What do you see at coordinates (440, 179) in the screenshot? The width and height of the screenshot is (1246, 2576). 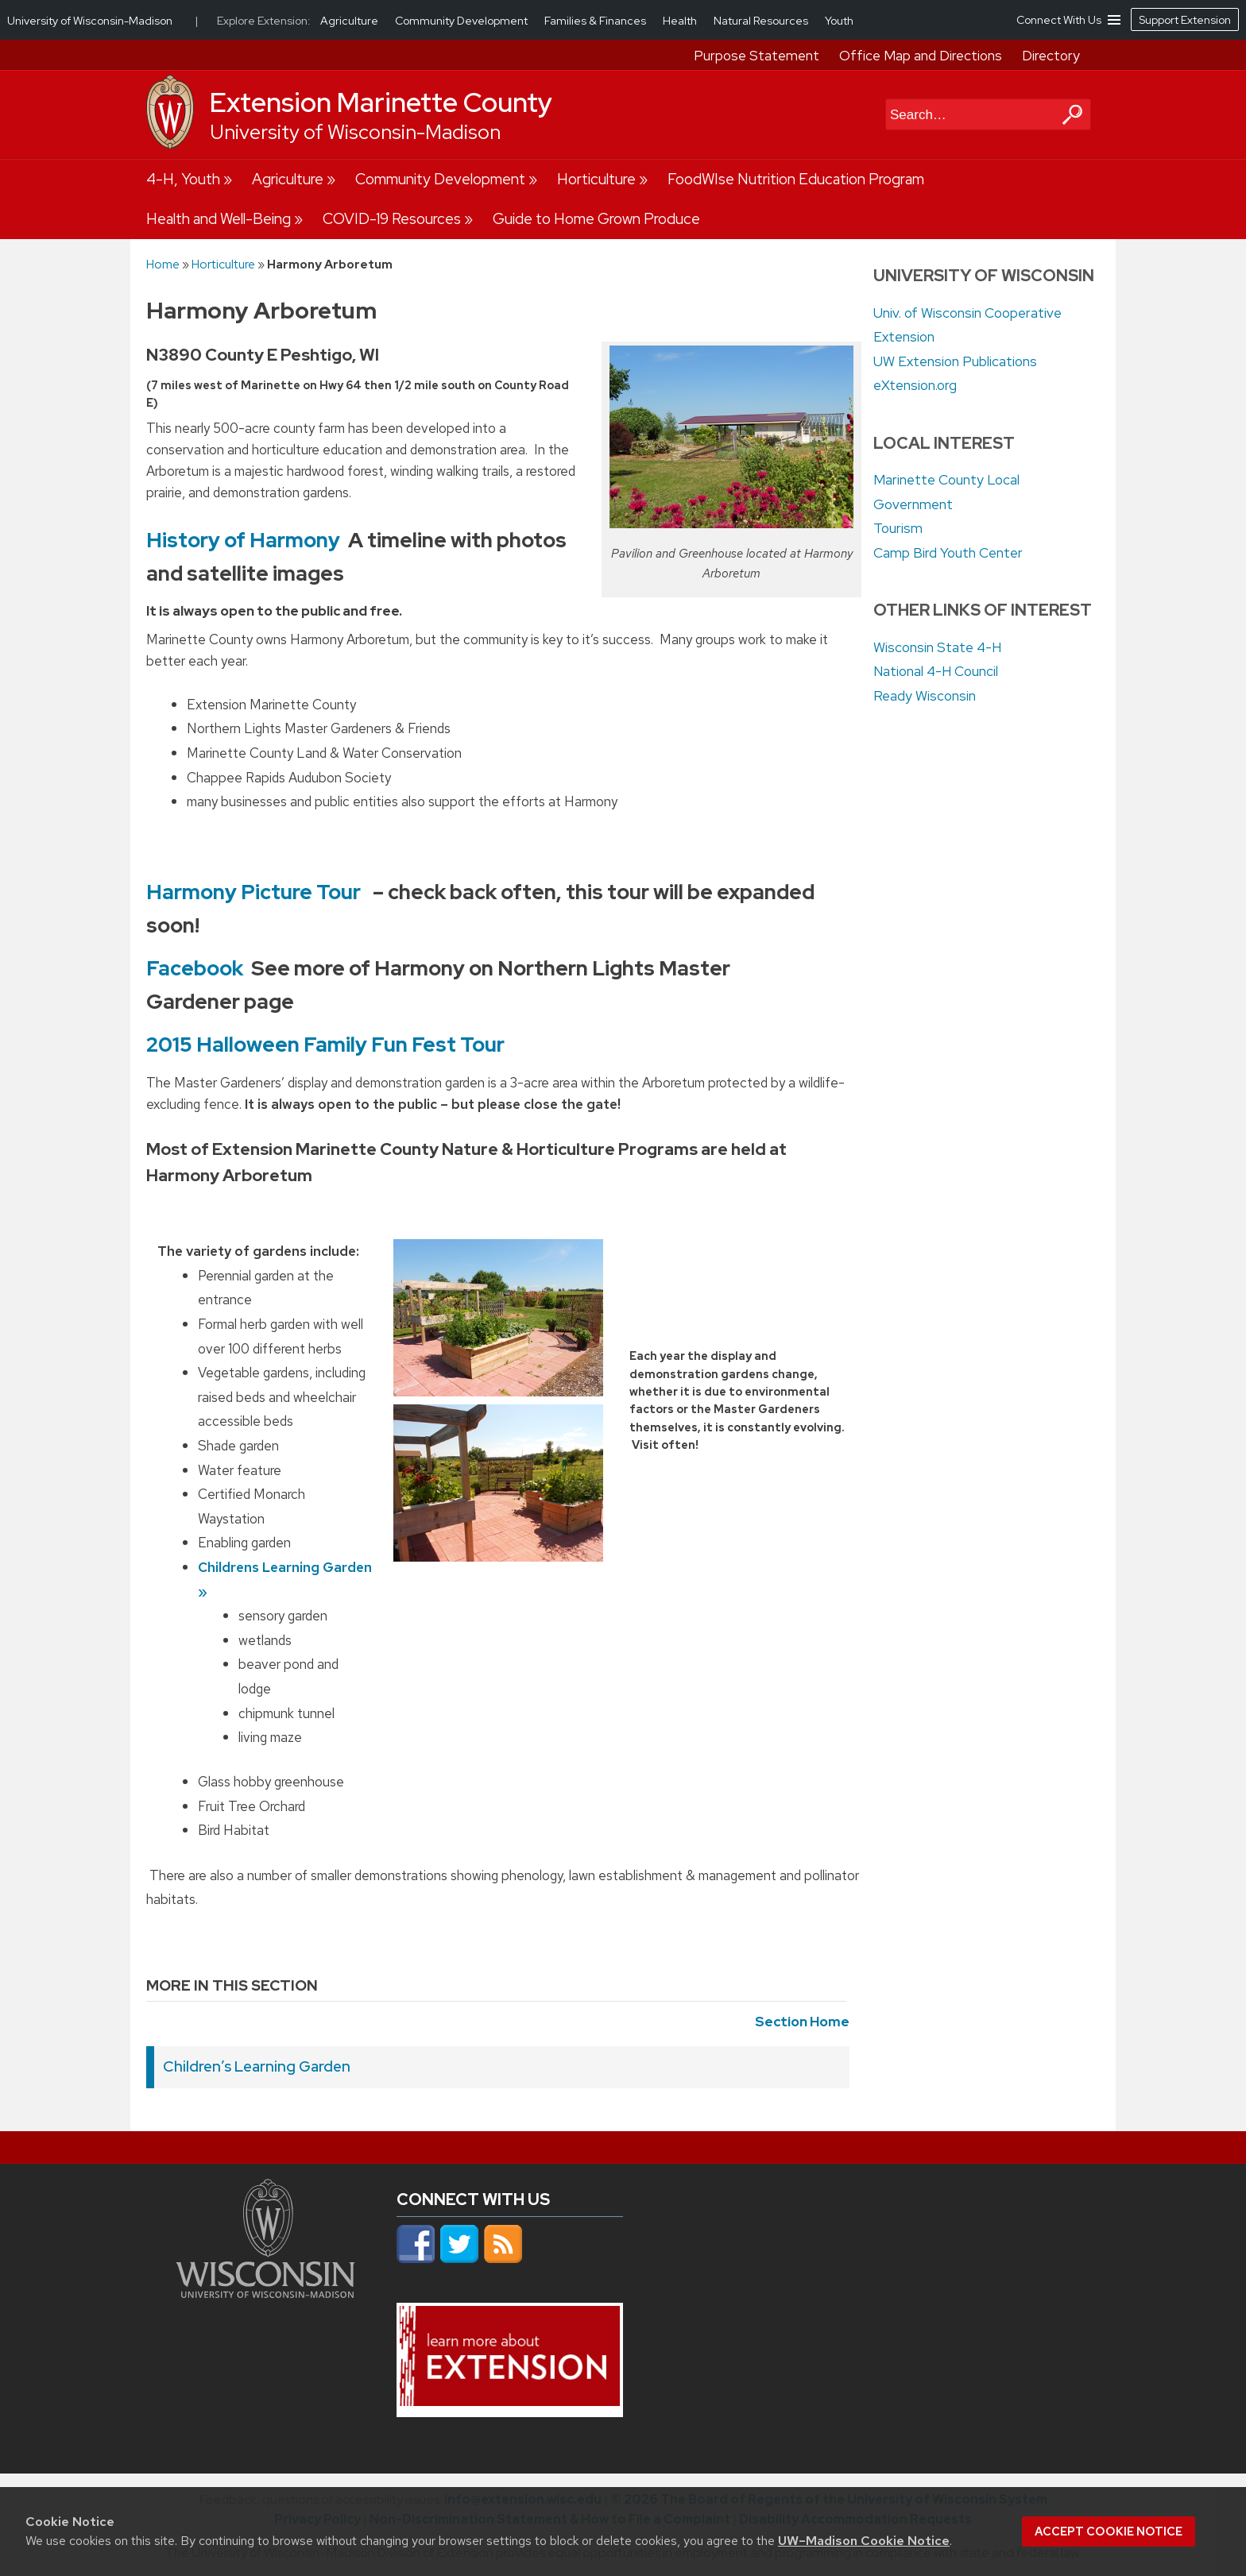 I see `Community Development` at bounding box center [440, 179].